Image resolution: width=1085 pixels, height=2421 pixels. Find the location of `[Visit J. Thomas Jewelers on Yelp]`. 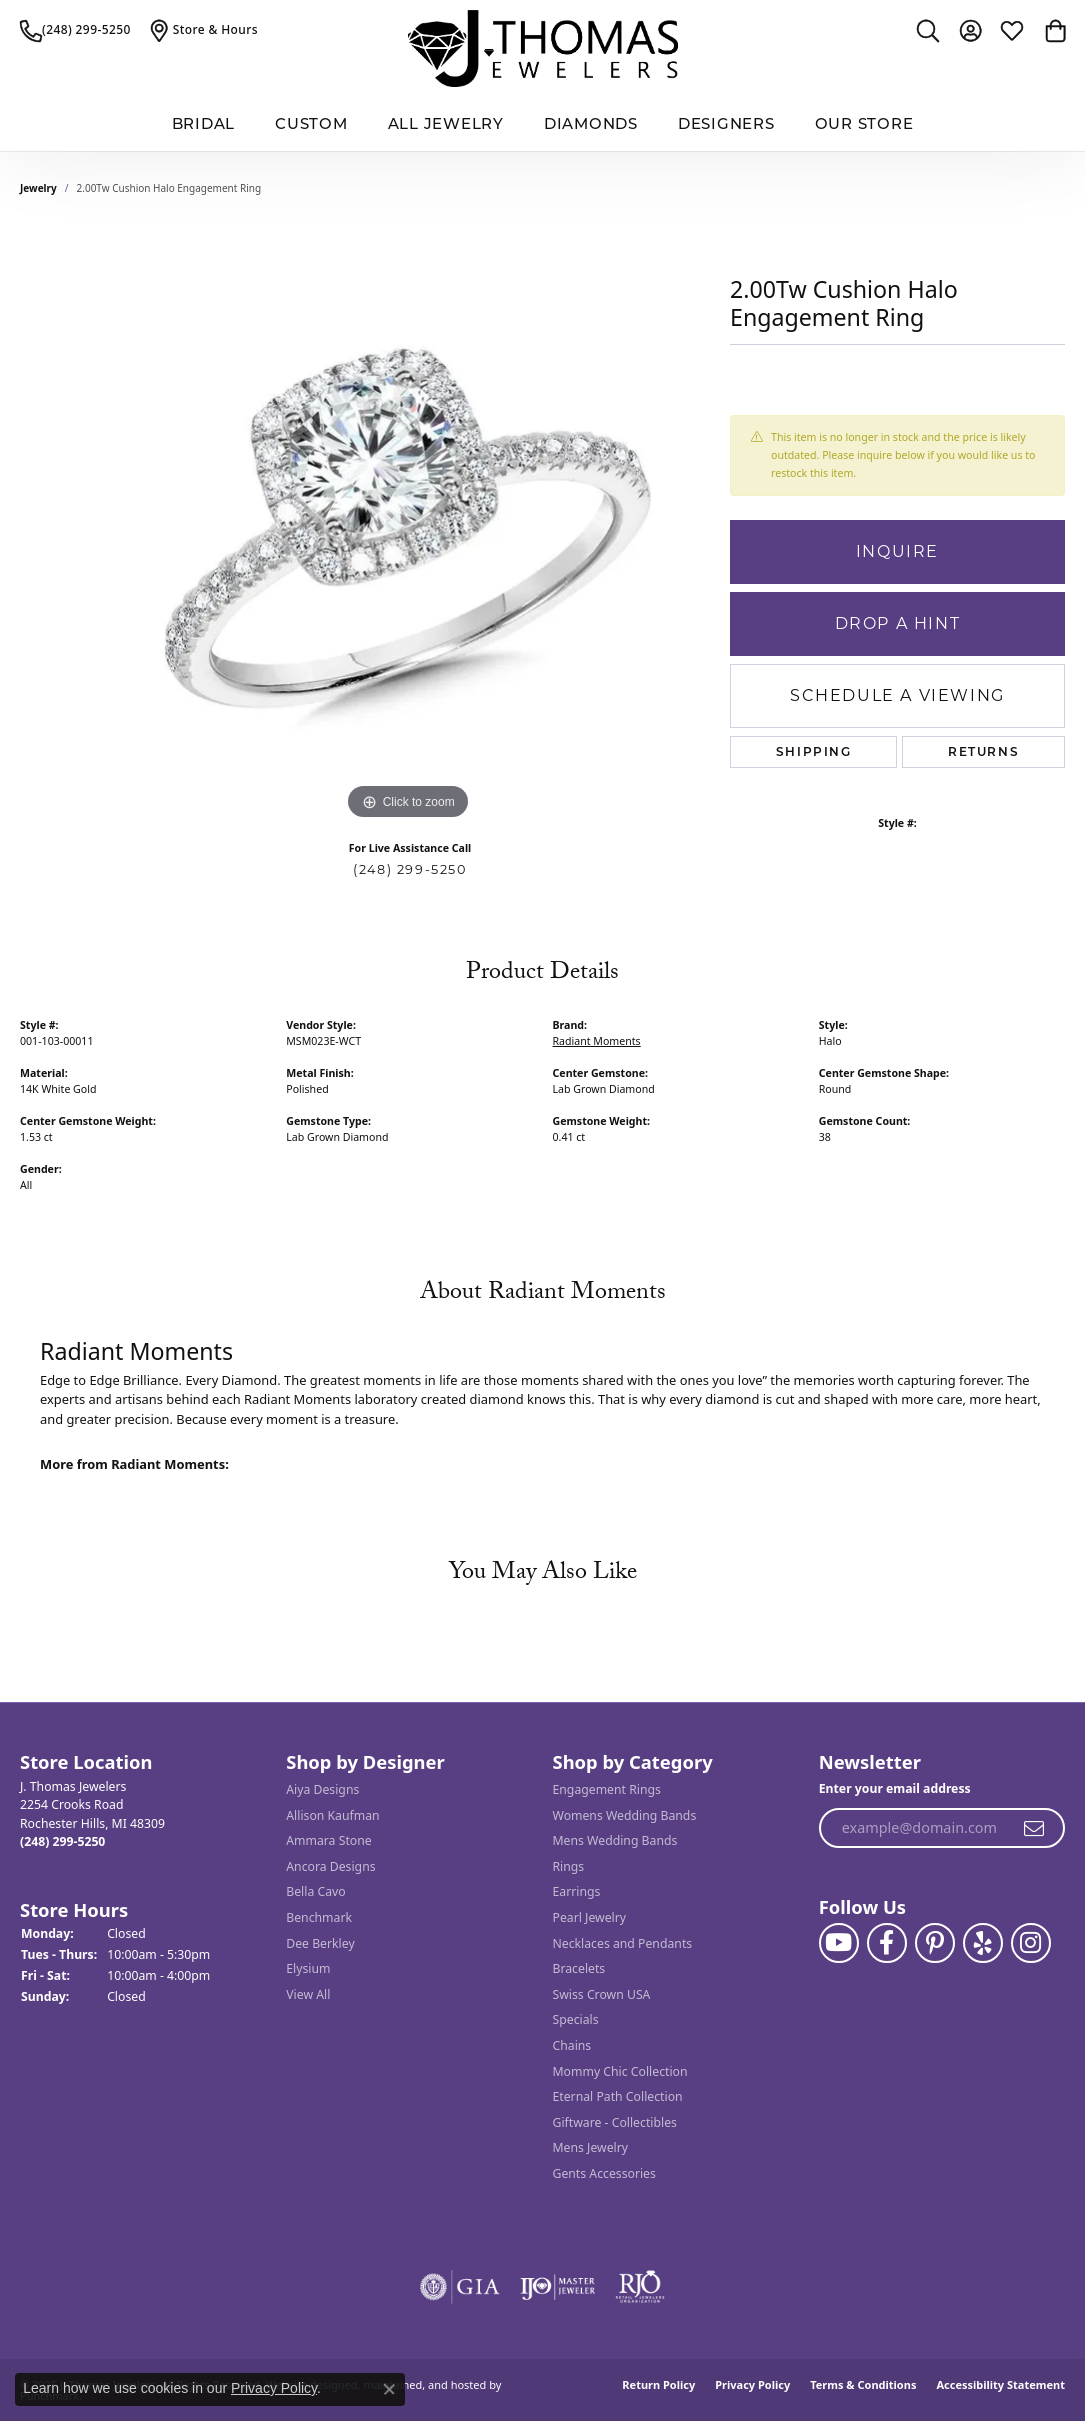

[Visit J. Thomas Jewelers on Yelp] is located at coordinates (983, 1943).